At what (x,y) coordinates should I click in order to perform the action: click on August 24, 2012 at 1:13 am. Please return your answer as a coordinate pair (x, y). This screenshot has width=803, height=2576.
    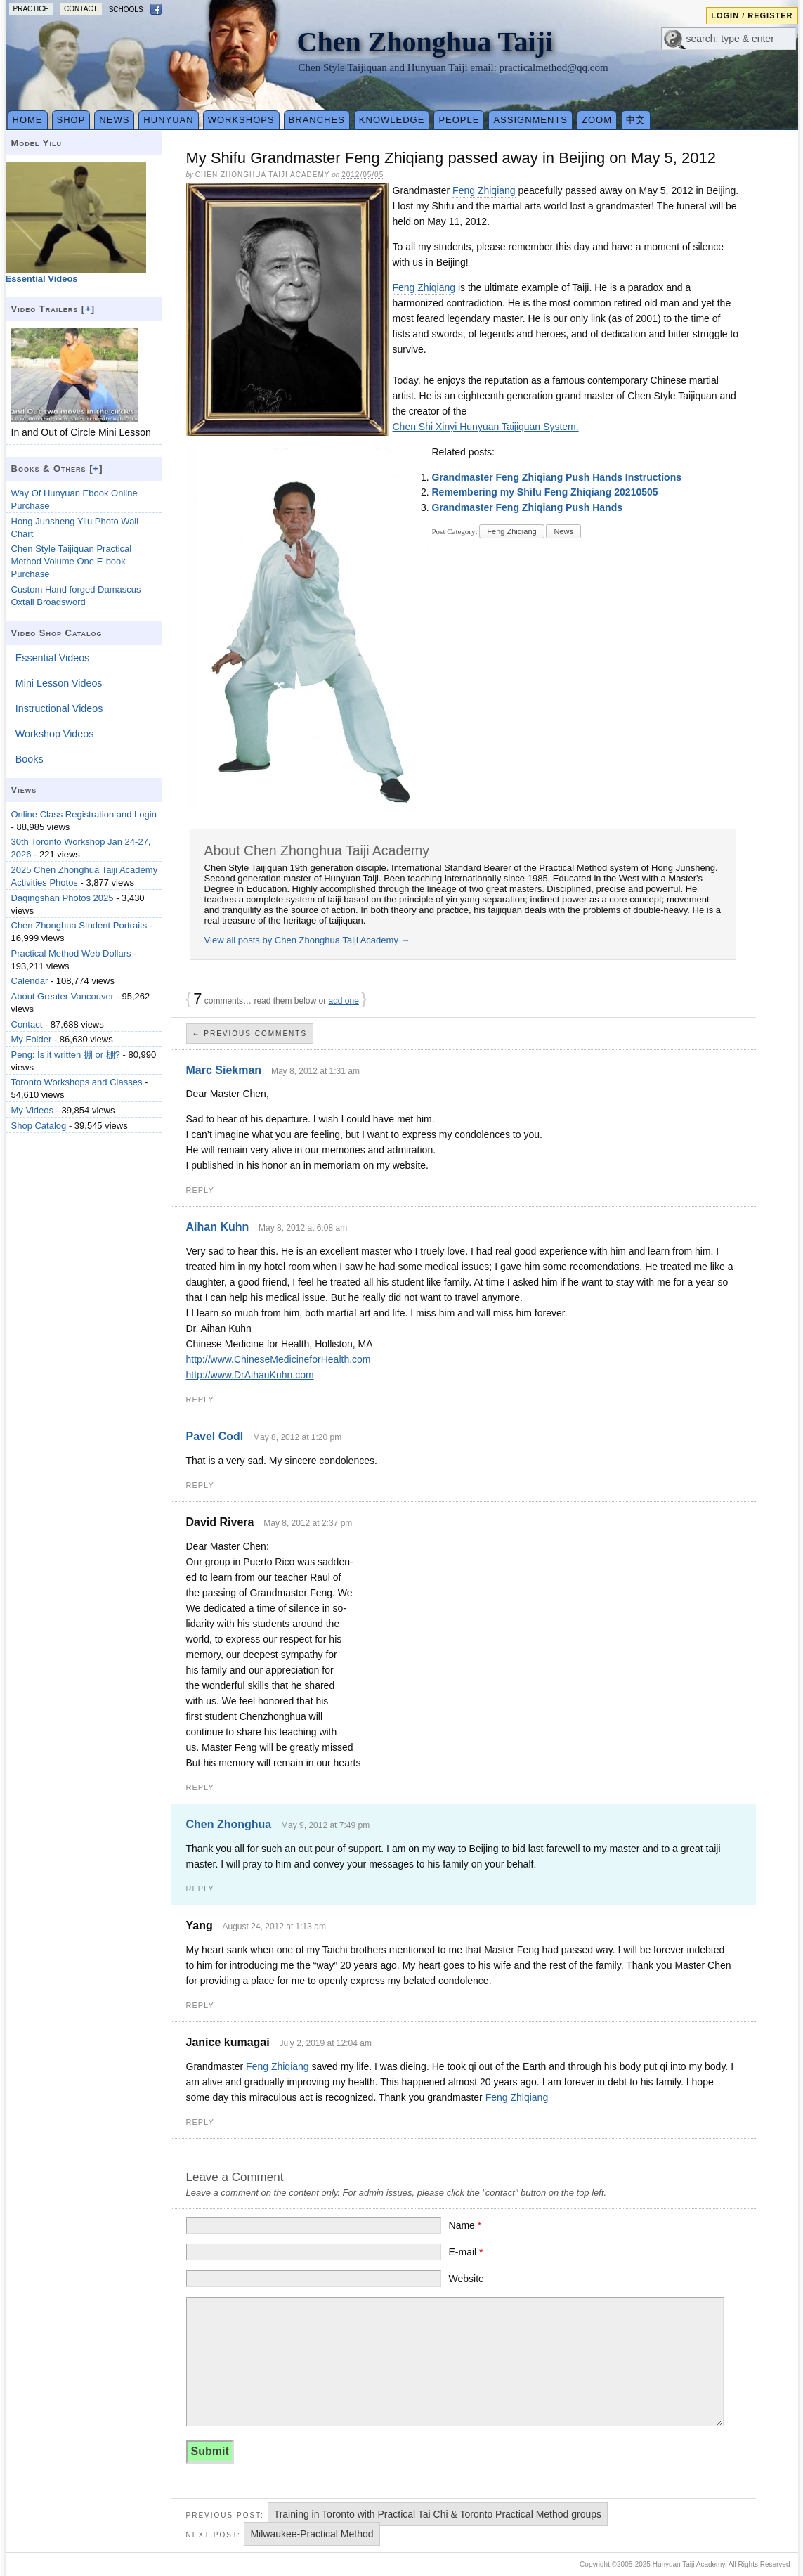
    Looking at the image, I should click on (274, 1926).